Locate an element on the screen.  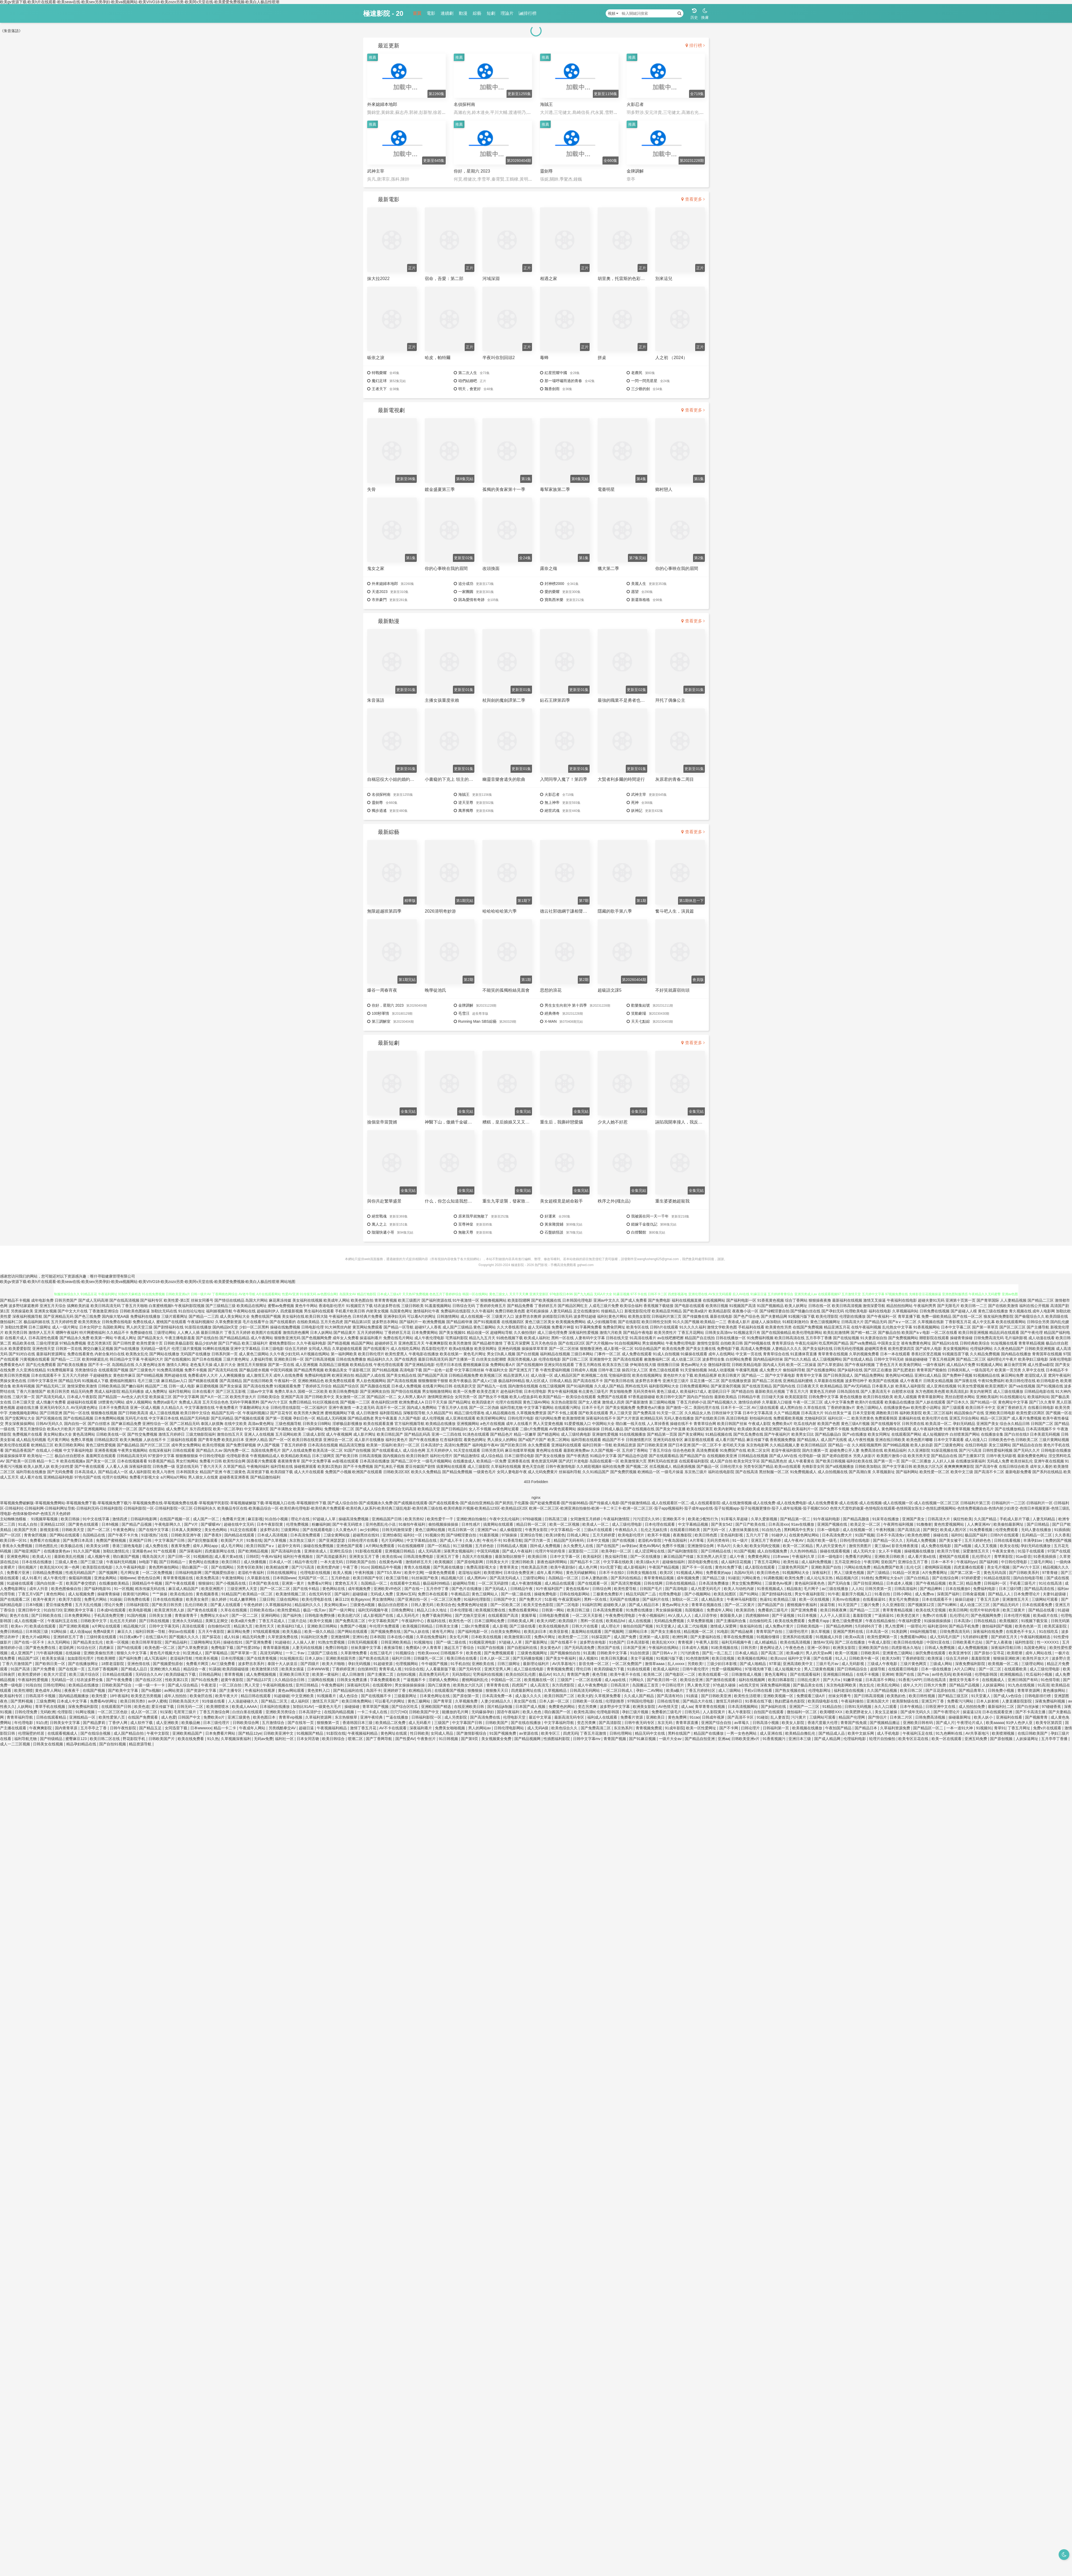
91视频看片 is located at coordinates (327, 1696).